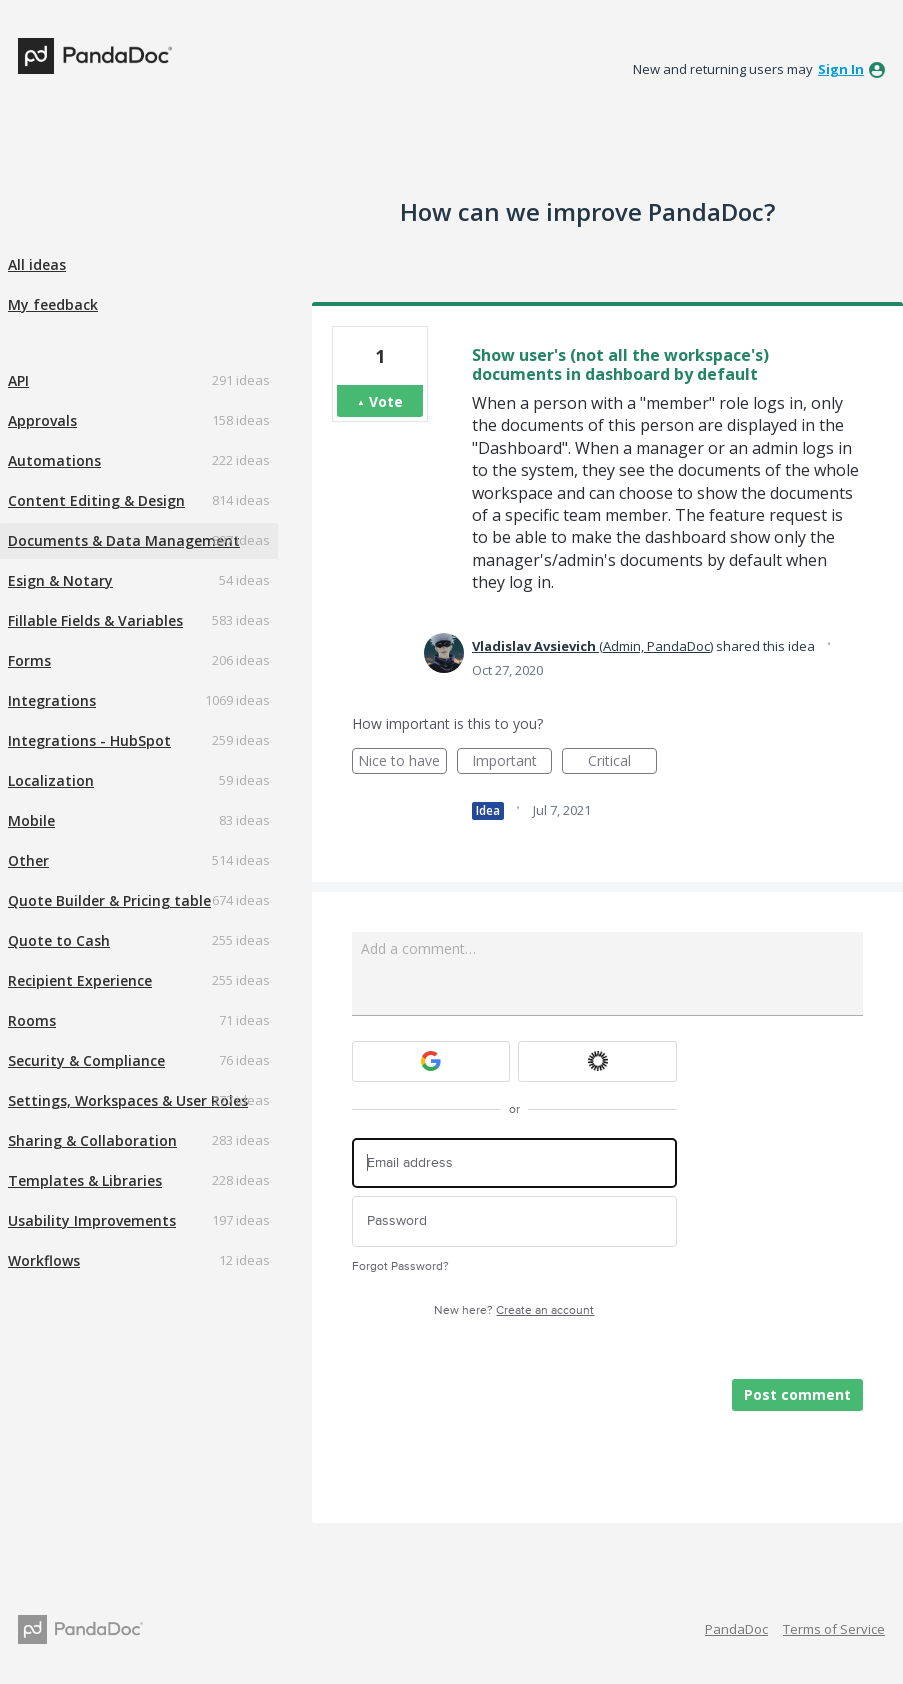  Describe the element at coordinates (54, 460) in the screenshot. I see `Automations` at that location.